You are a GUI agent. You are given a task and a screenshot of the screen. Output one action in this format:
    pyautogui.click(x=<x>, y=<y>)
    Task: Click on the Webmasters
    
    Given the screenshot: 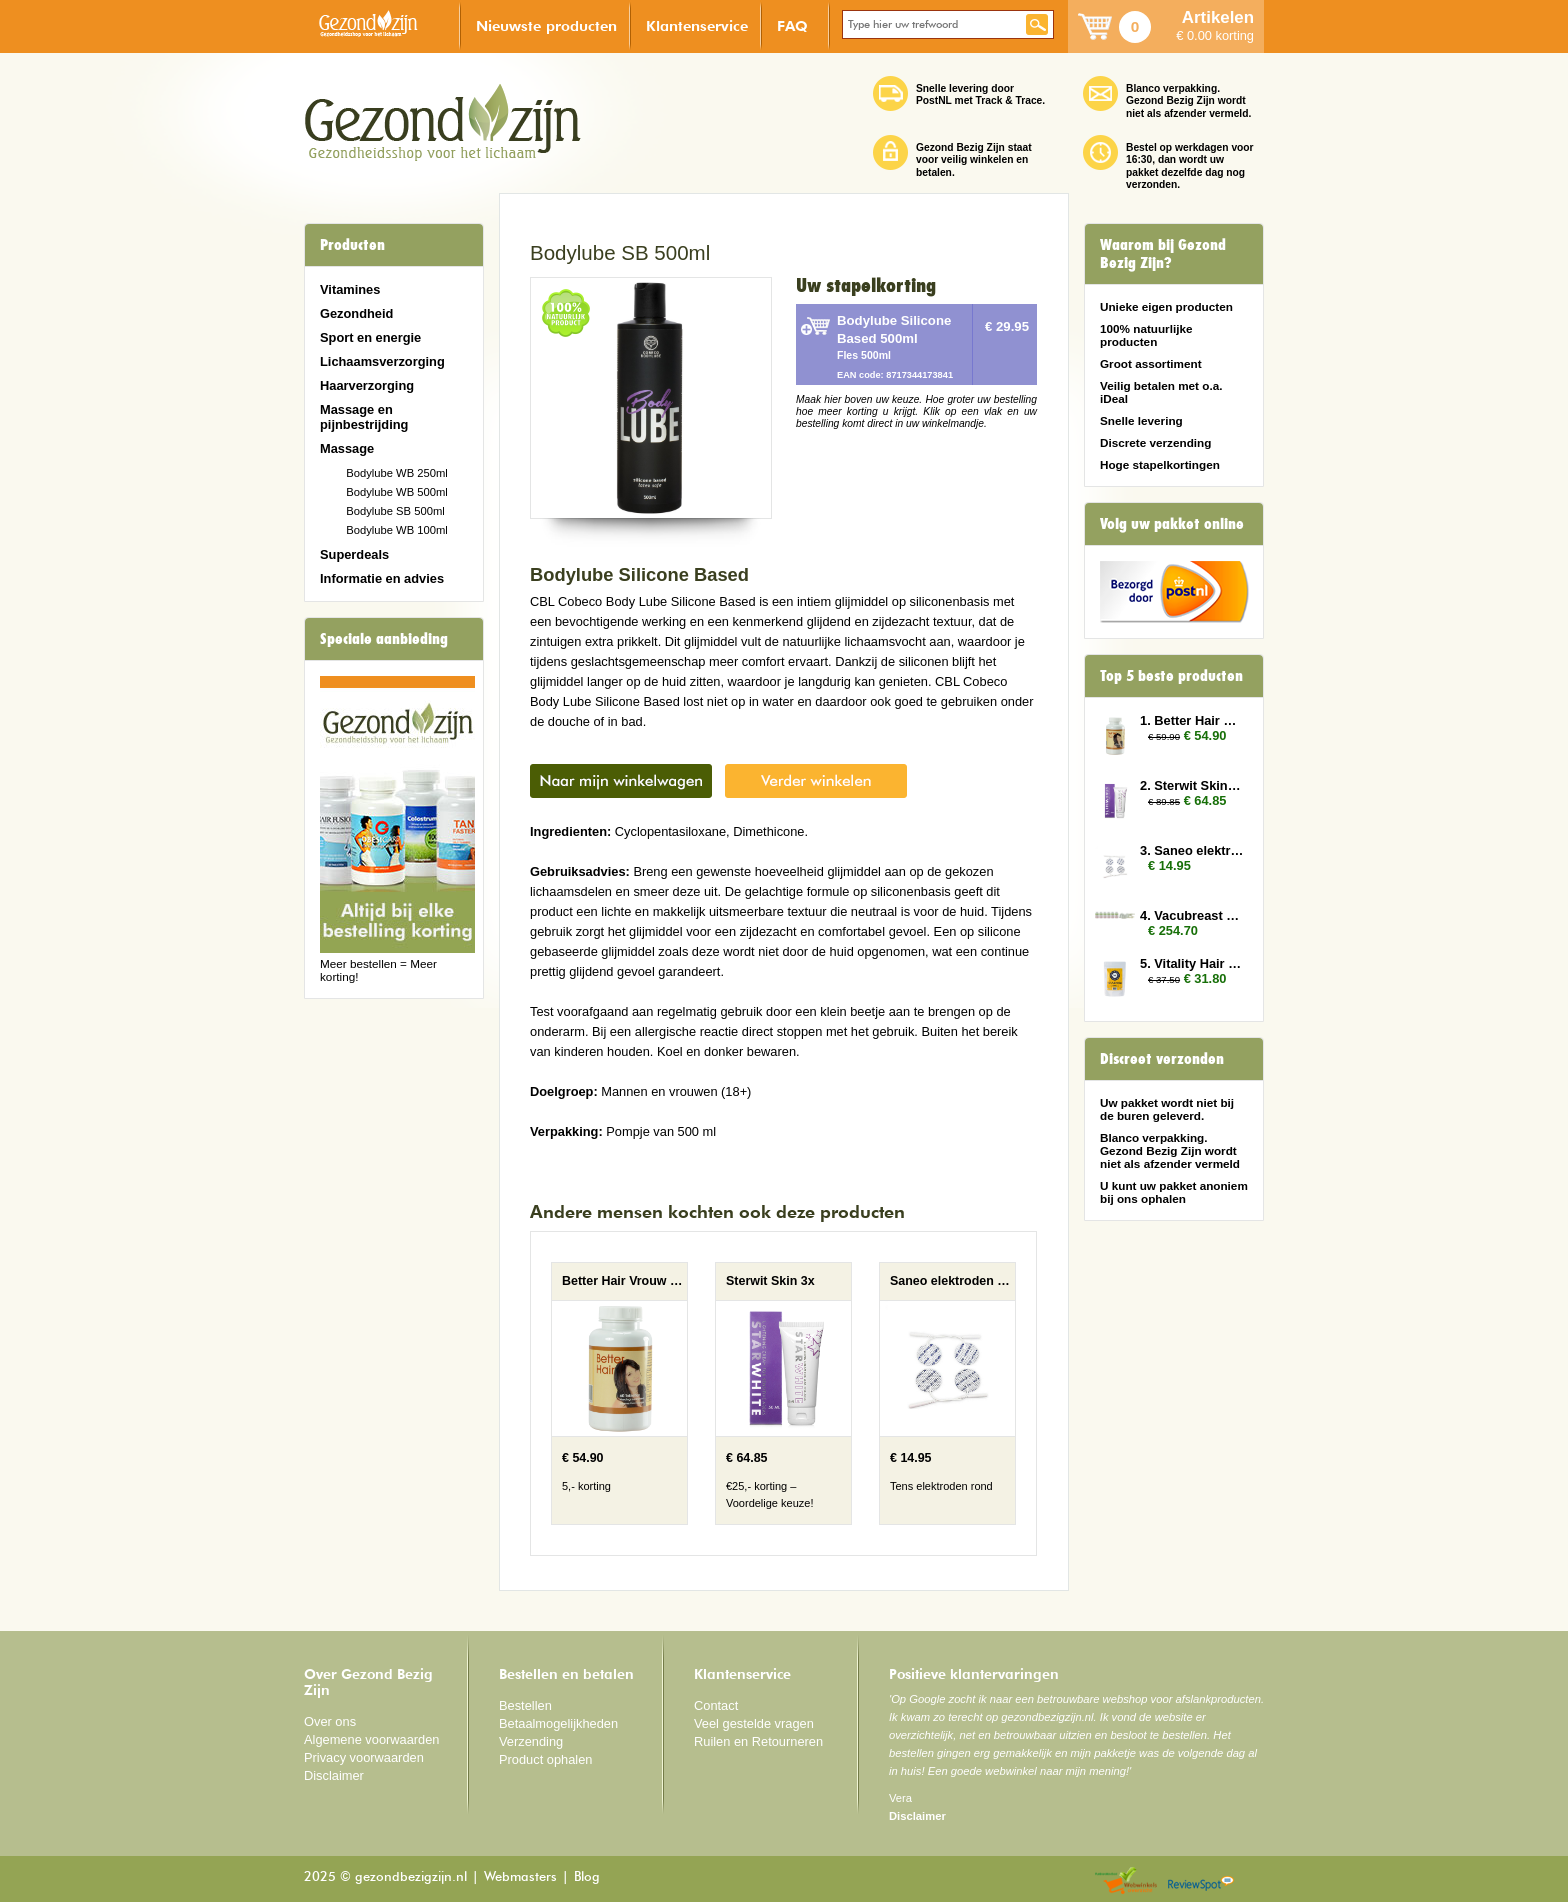 What is the action you would take?
    pyautogui.click(x=520, y=1877)
    